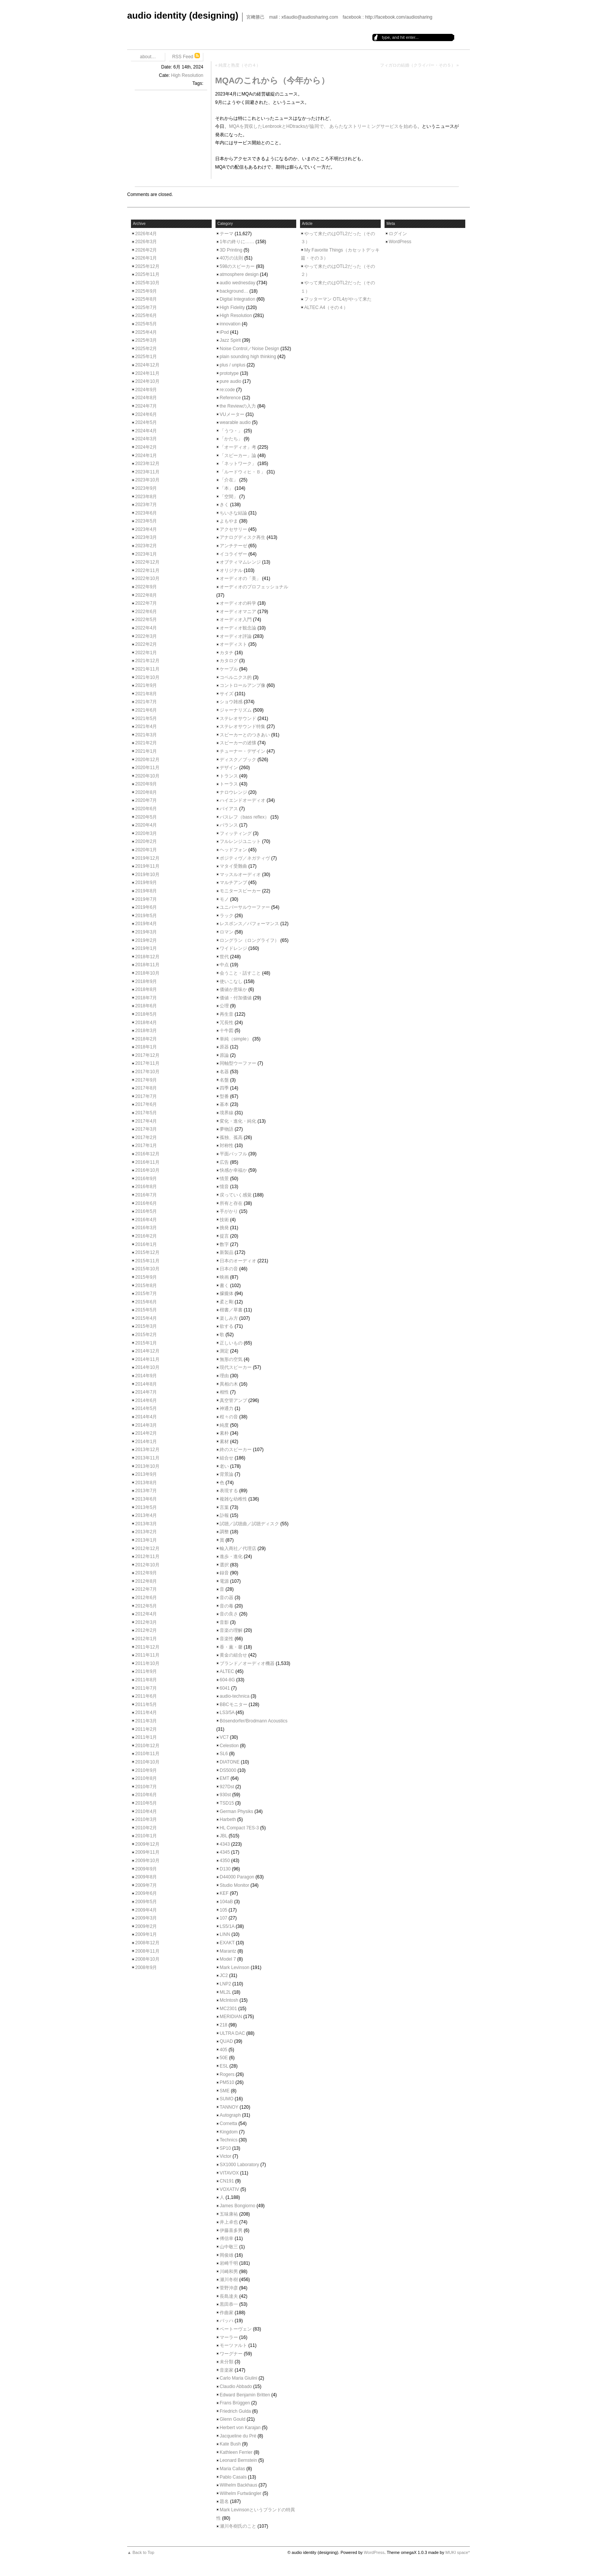 The height and width of the screenshot is (2576, 597). Describe the element at coordinates (236, 1195) in the screenshot. I see `戻っていく感覚` at that location.